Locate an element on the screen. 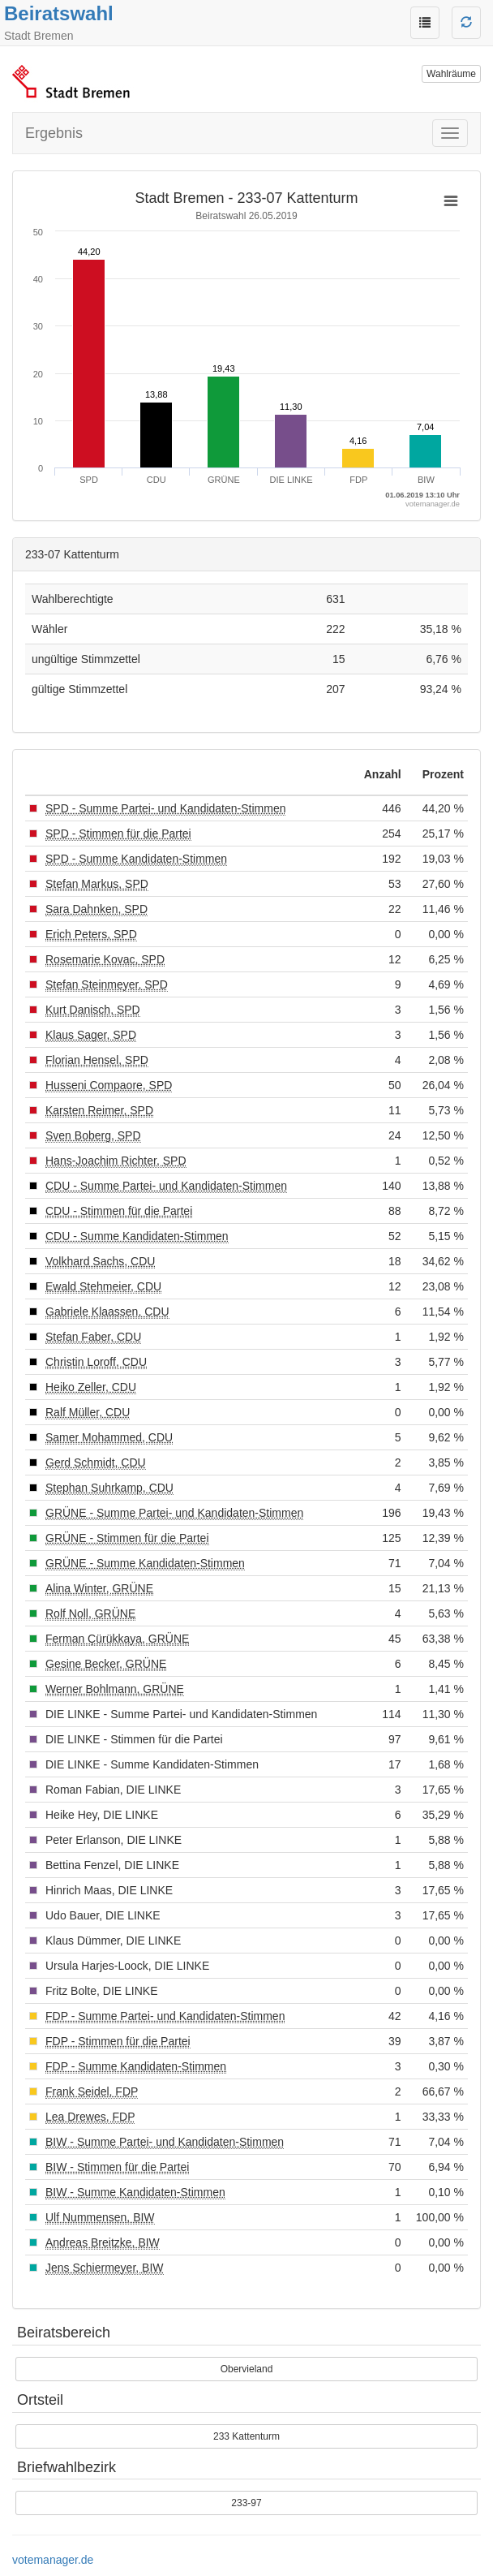 Image resolution: width=493 pixels, height=2576 pixels. 233-97 is located at coordinates (246, 2503).